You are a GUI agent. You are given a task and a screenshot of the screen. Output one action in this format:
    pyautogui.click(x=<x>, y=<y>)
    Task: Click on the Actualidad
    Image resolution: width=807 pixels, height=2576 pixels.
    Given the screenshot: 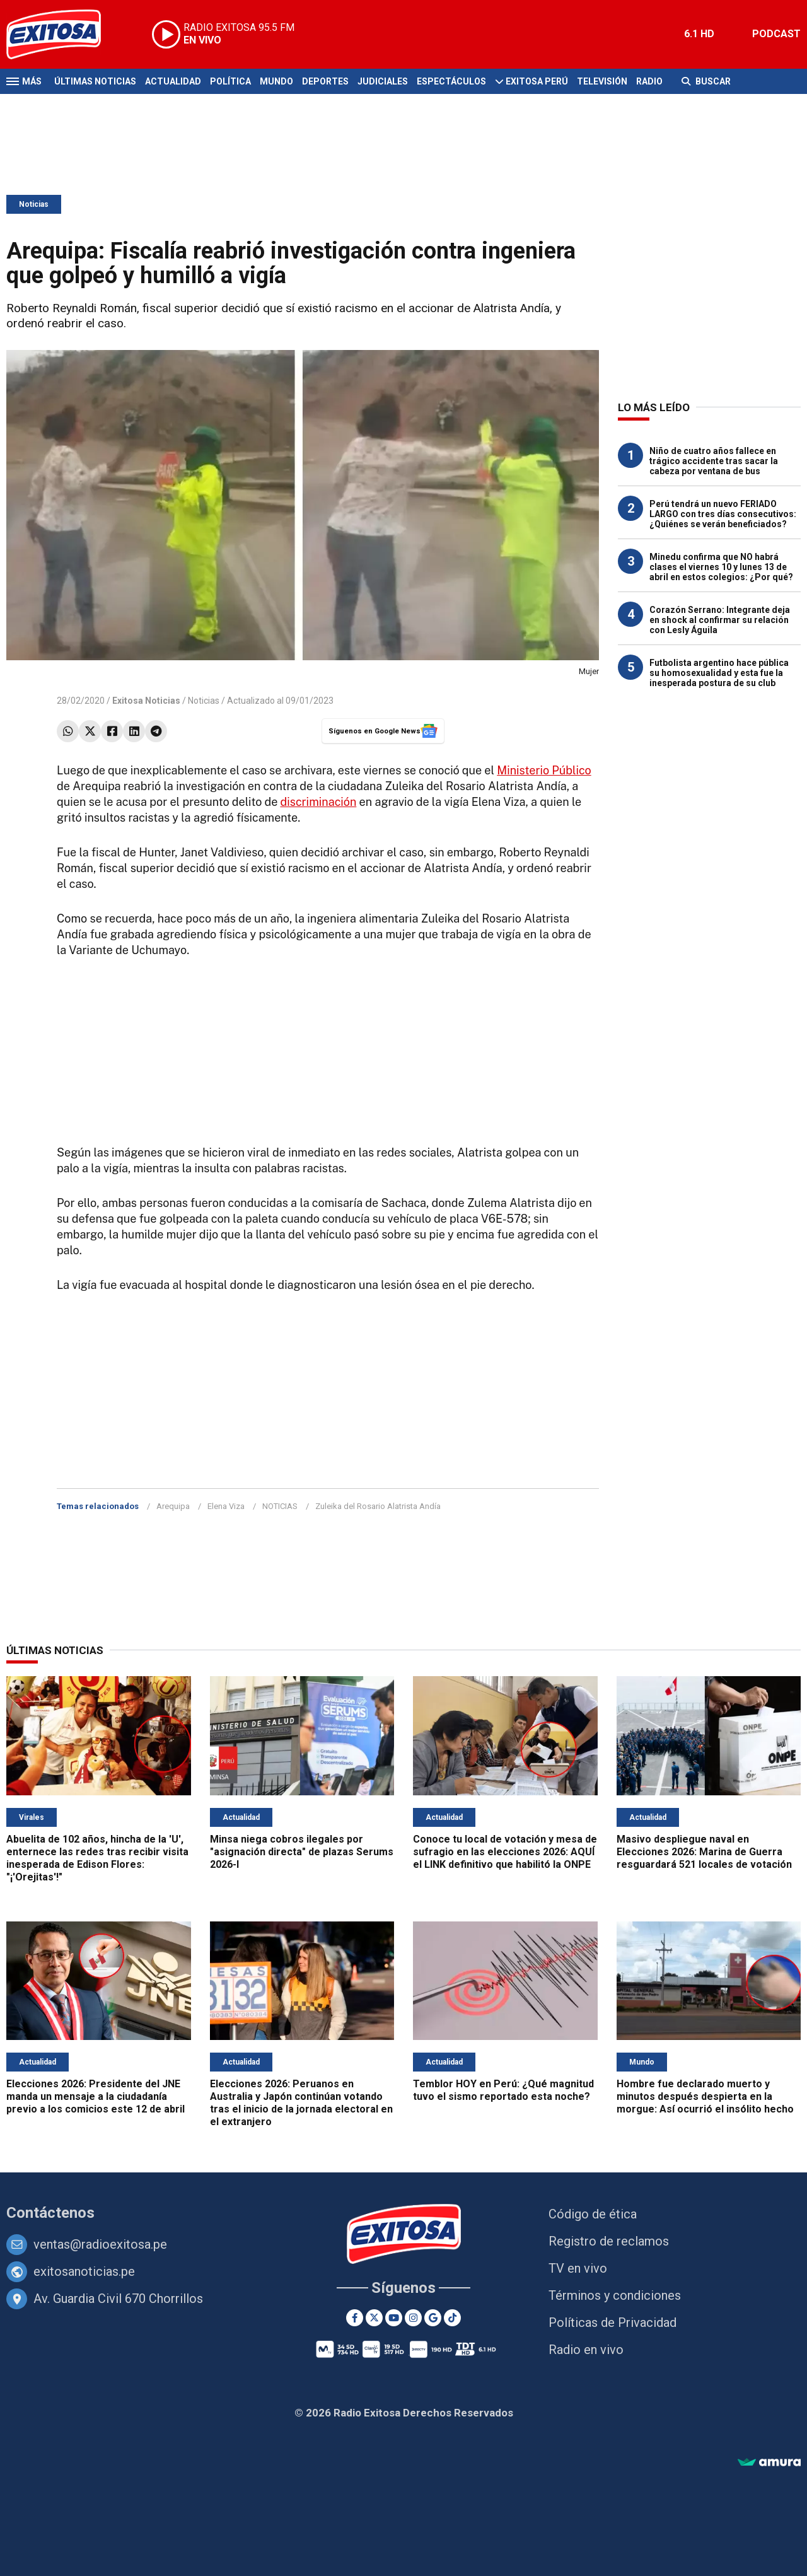 What is the action you would take?
    pyautogui.click(x=173, y=81)
    